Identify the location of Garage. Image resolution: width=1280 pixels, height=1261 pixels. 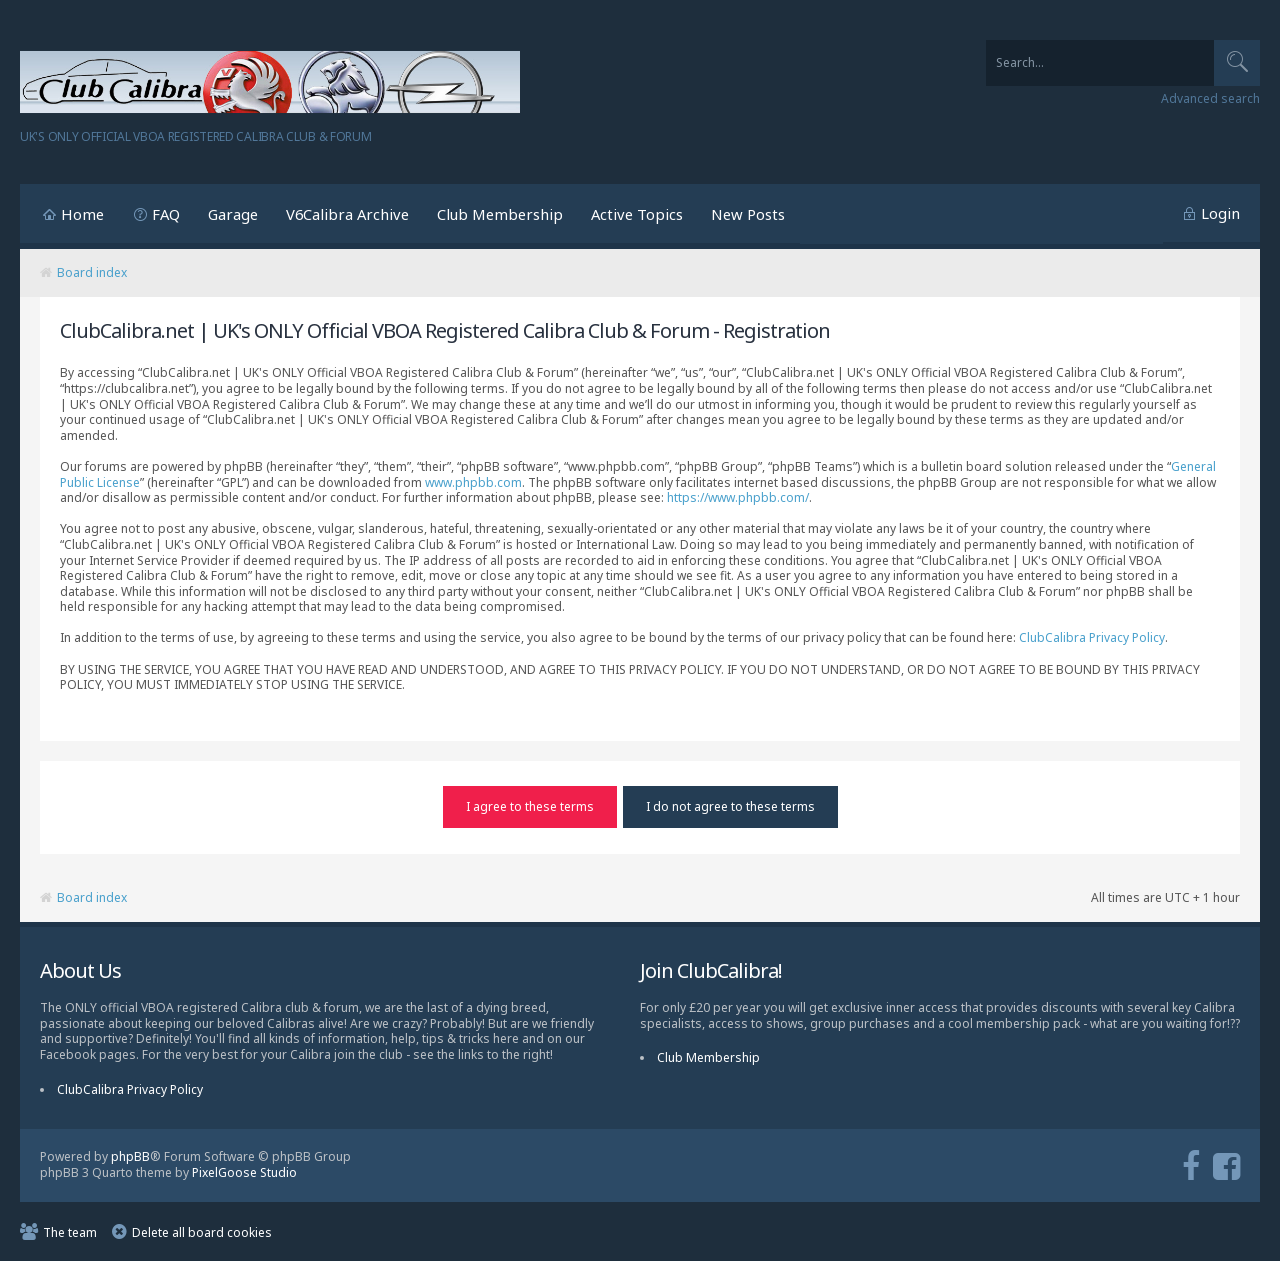
(233, 214).